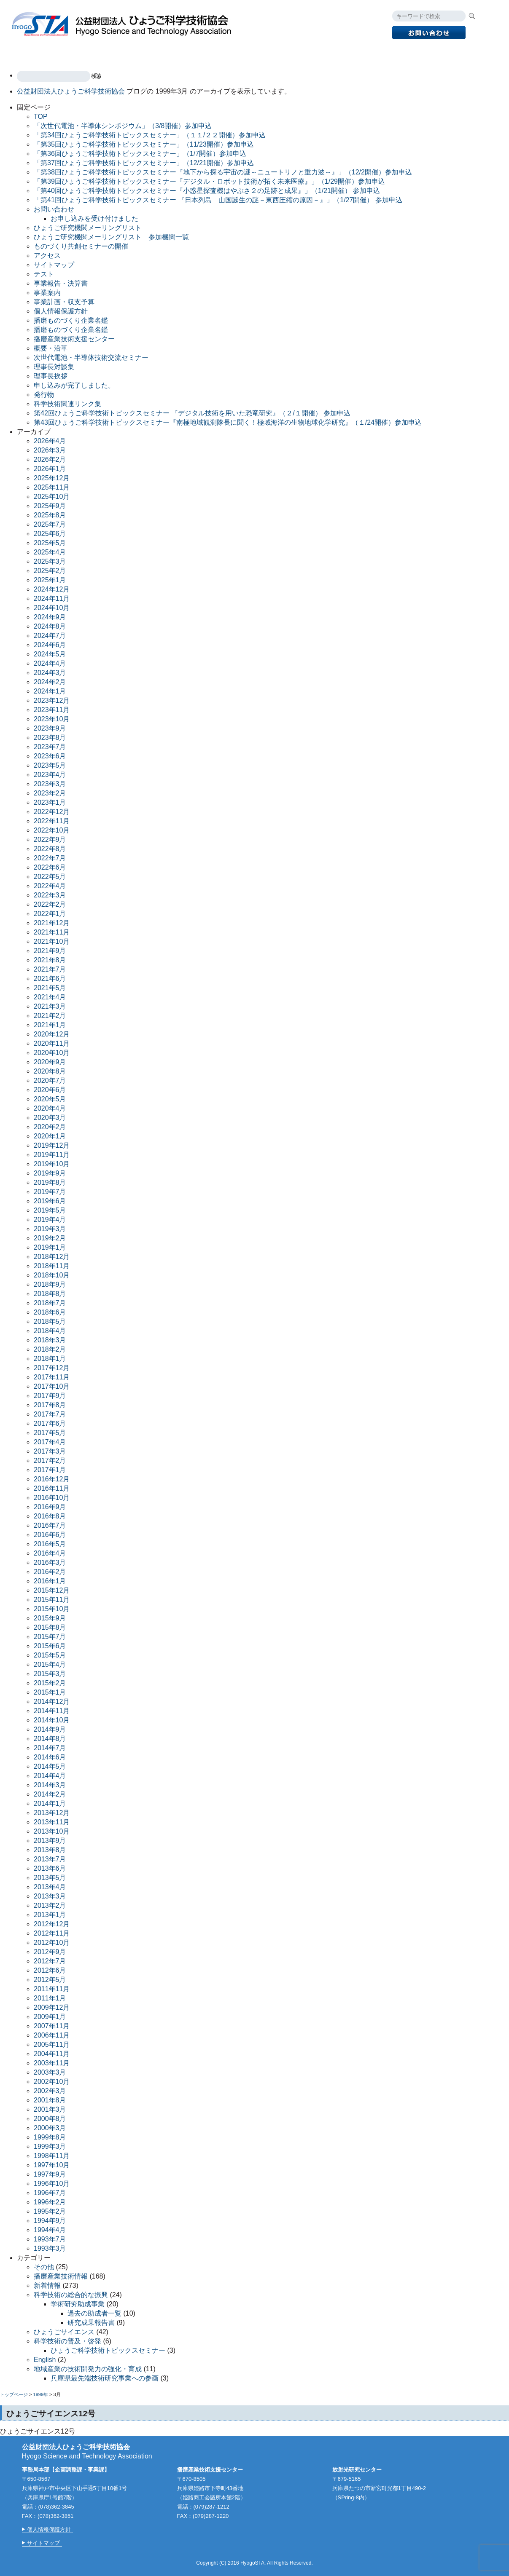 This screenshot has height=2576, width=509. I want to click on 2018年9月, so click(50, 1284).